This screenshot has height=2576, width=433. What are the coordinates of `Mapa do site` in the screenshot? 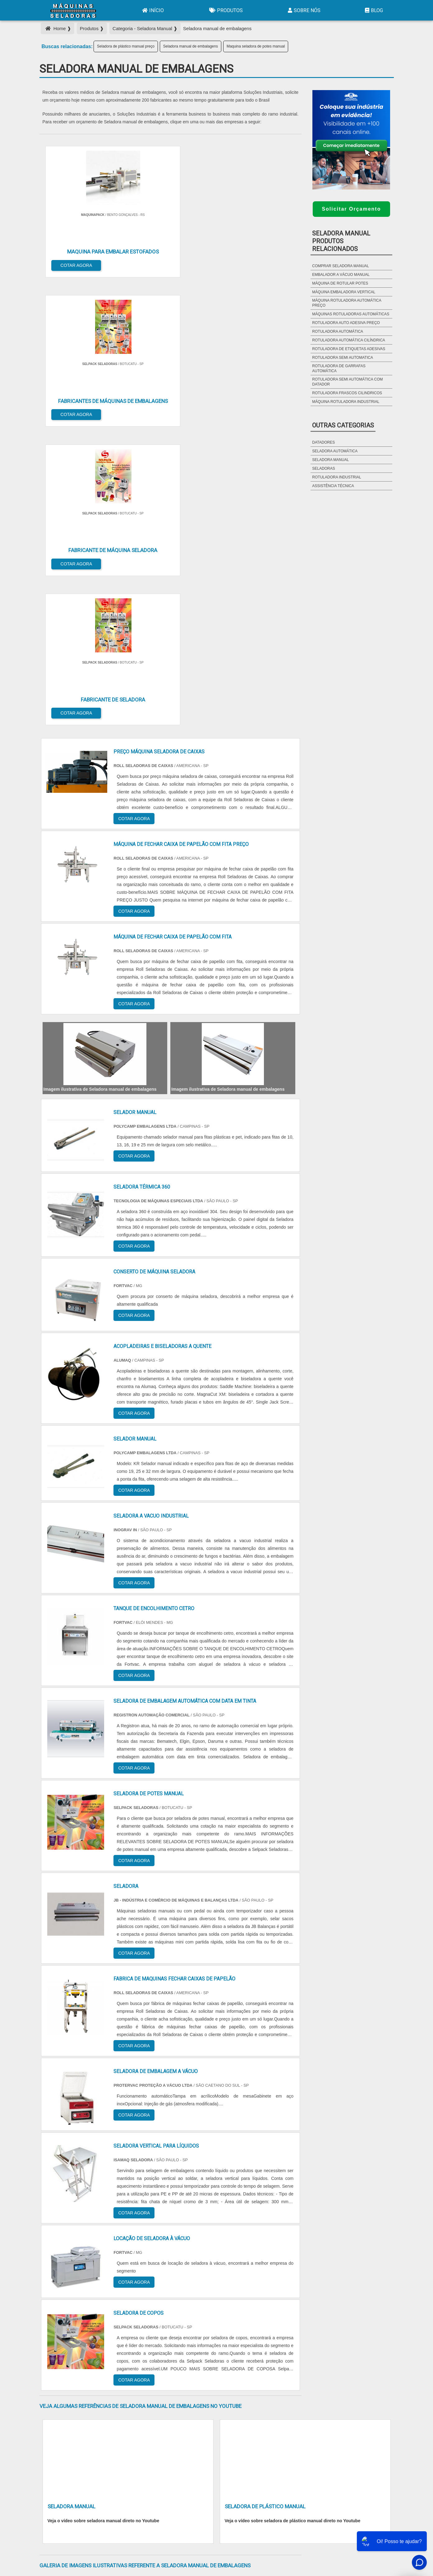 It's located at (376, 2488).